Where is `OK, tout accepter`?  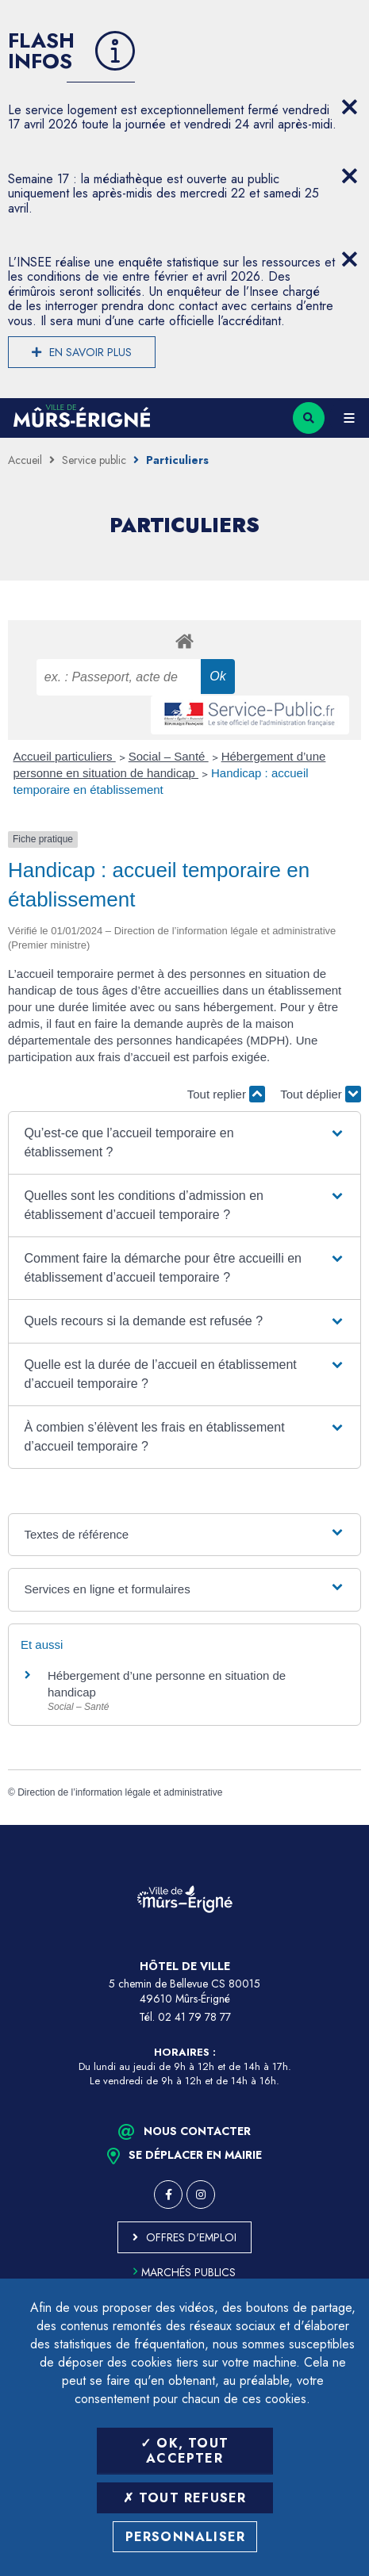
OK, tout accepter is located at coordinates (184, 2450).